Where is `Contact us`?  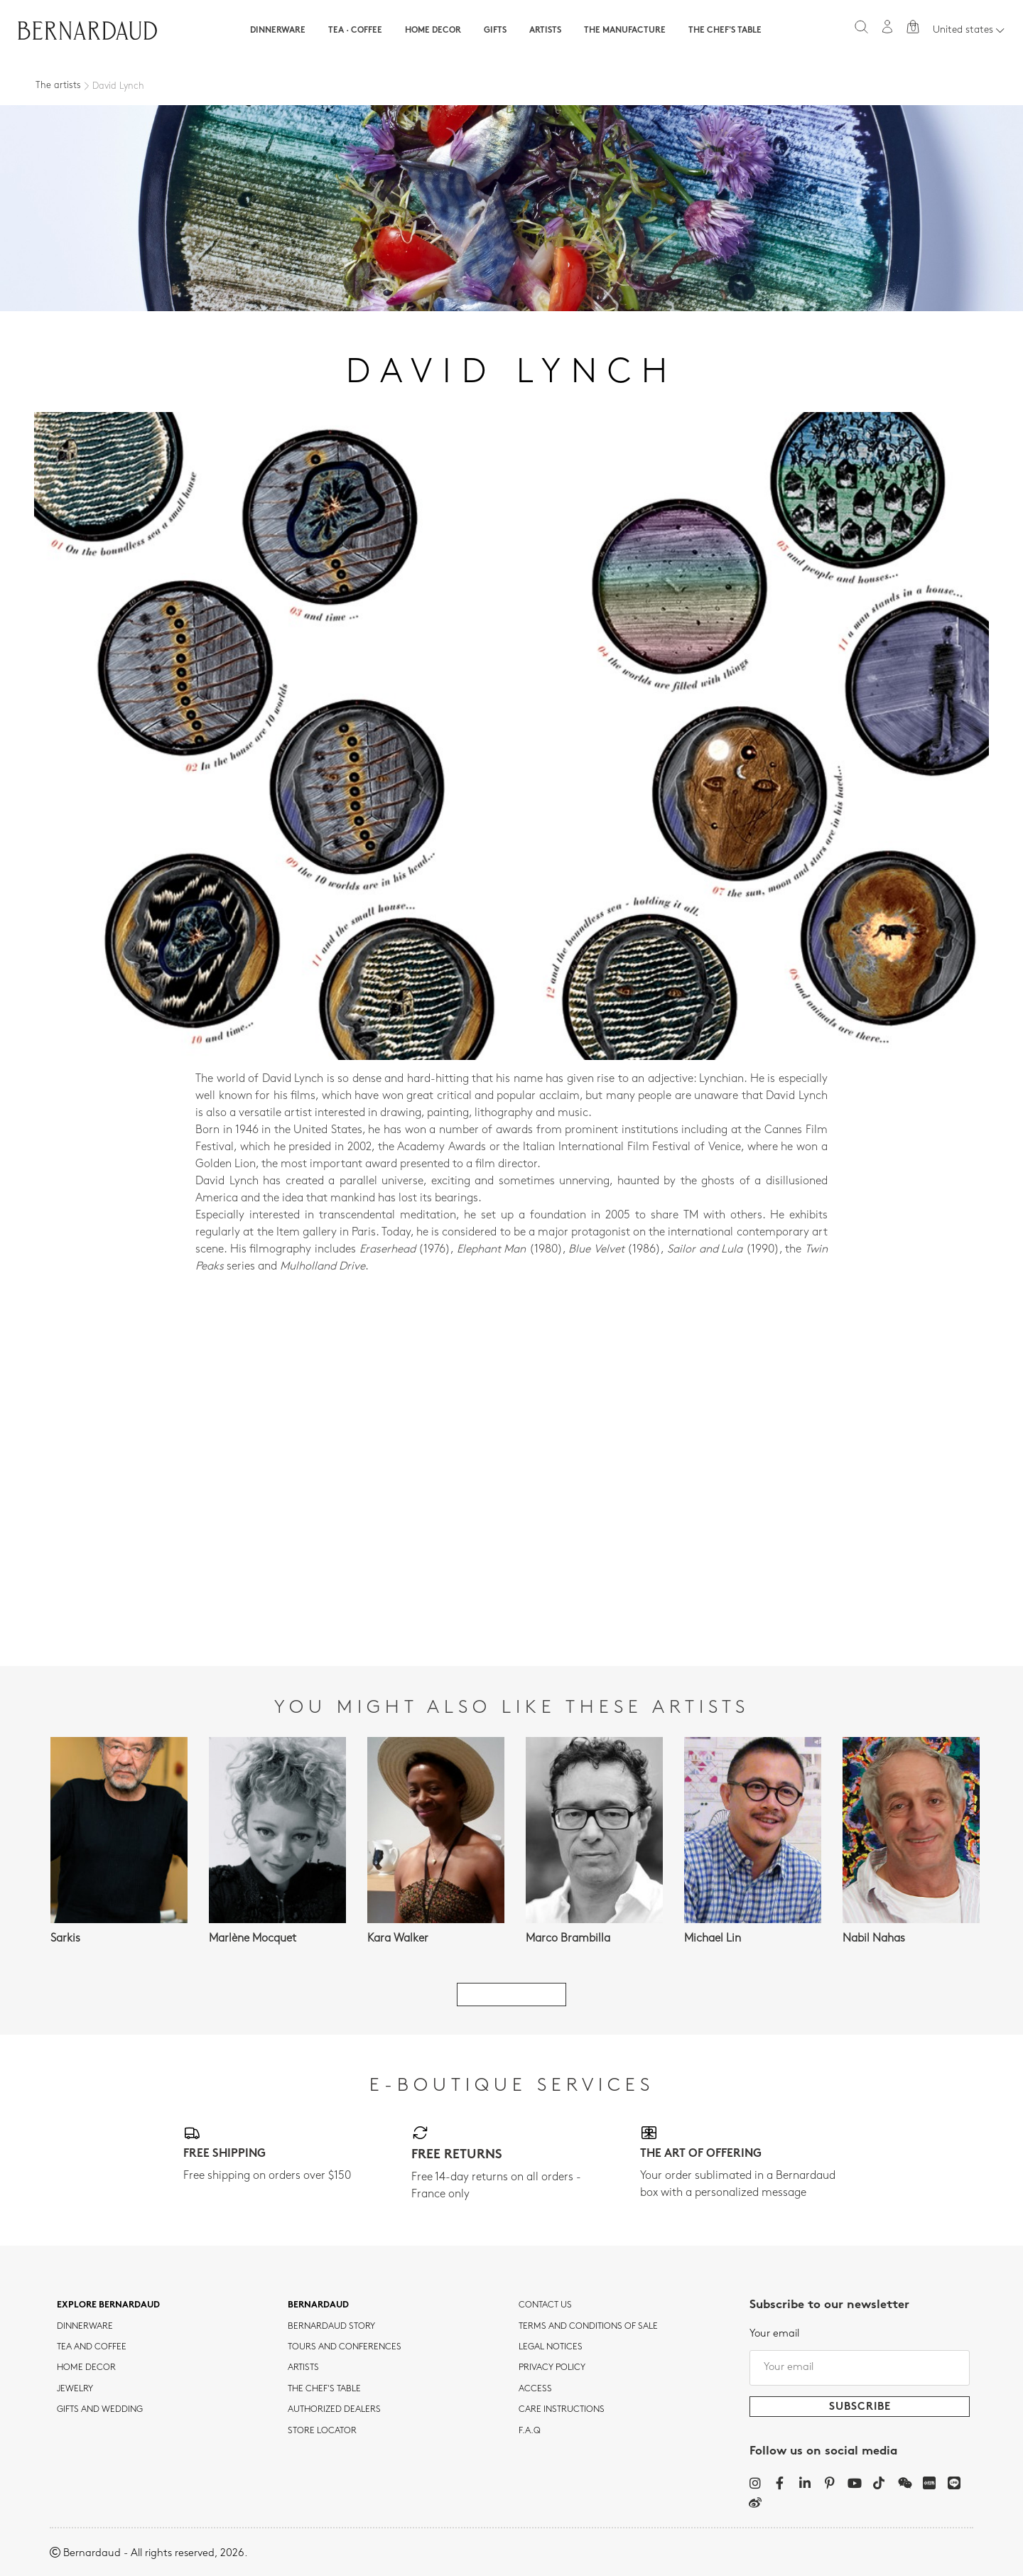 Contact us is located at coordinates (545, 2305).